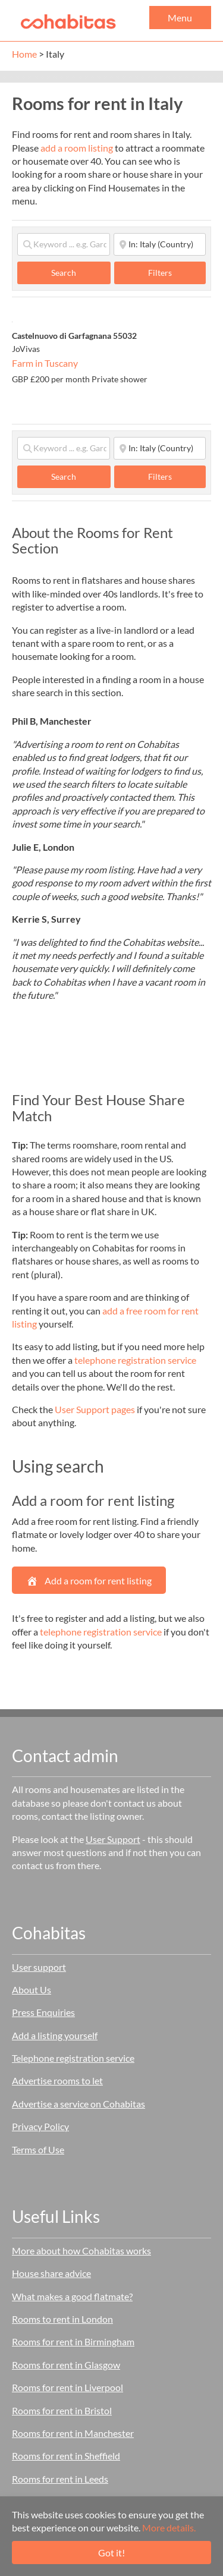 The height and width of the screenshot is (2576, 223). I want to click on Rooms for rent in Manchester, so click(73, 2433).